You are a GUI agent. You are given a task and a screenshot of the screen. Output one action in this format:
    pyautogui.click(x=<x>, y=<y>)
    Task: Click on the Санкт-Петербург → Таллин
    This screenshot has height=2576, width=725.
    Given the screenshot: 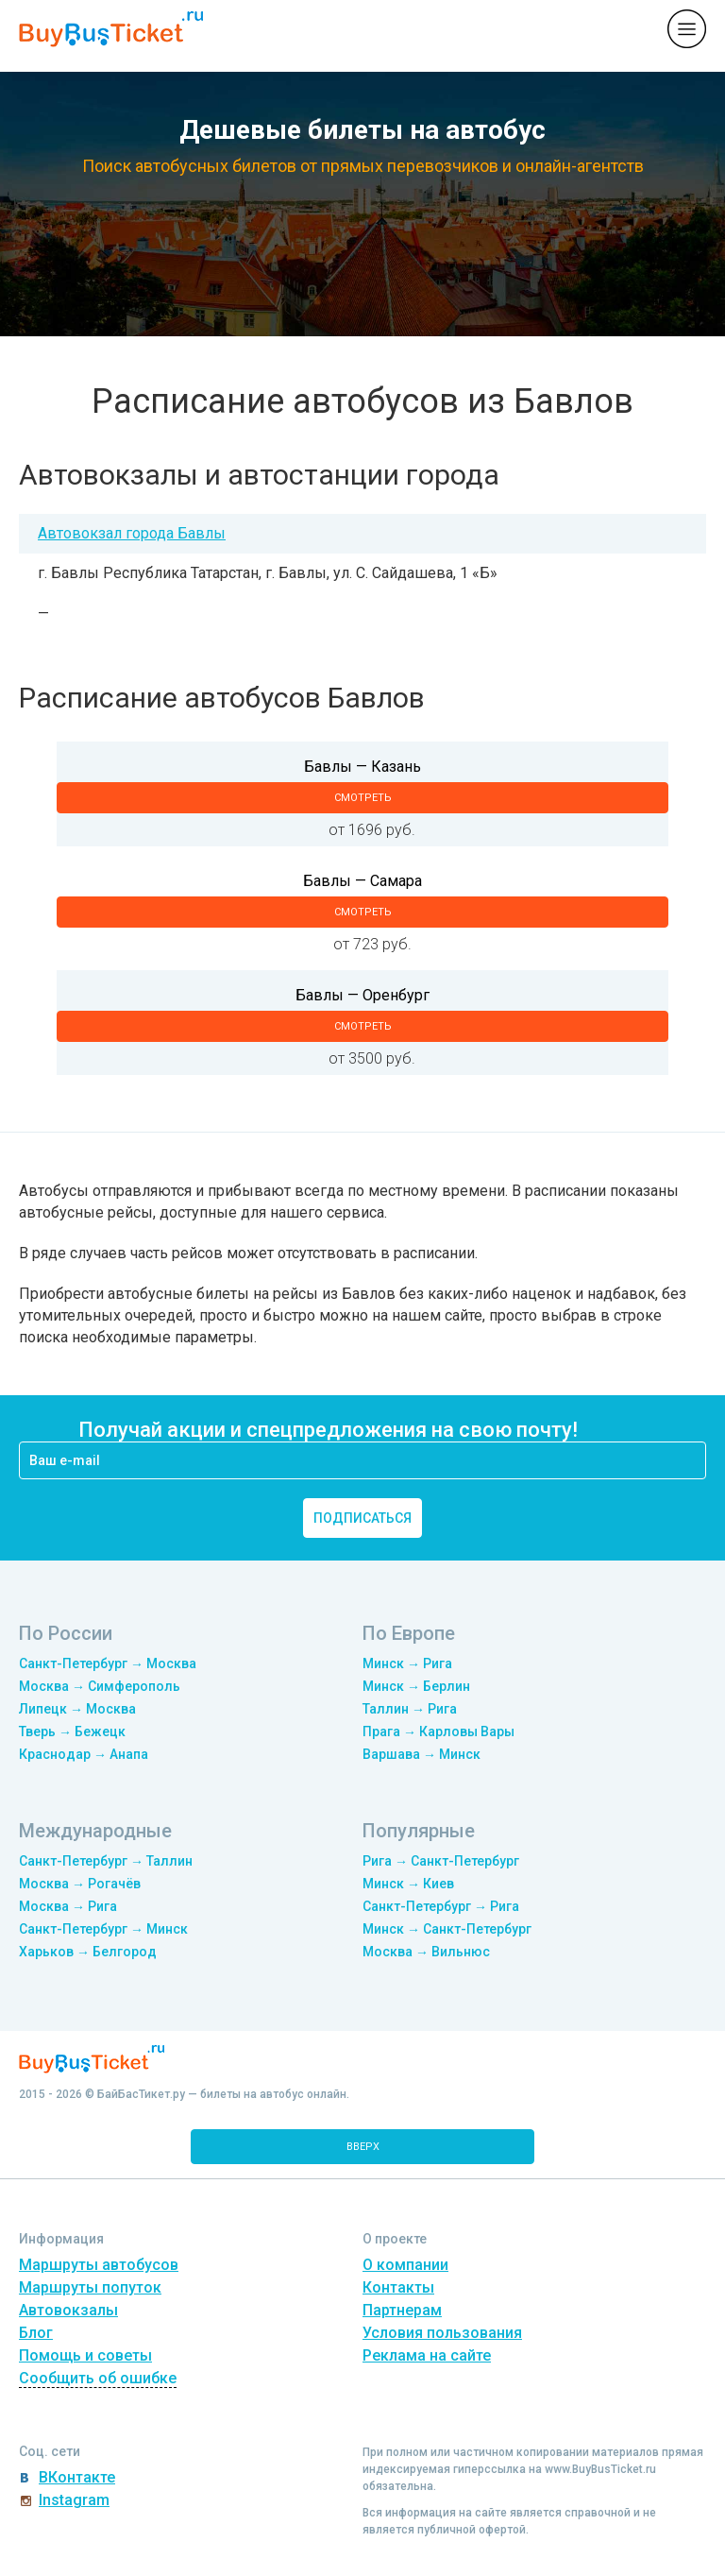 What is the action you would take?
    pyautogui.click(x=106, y=1860)
    